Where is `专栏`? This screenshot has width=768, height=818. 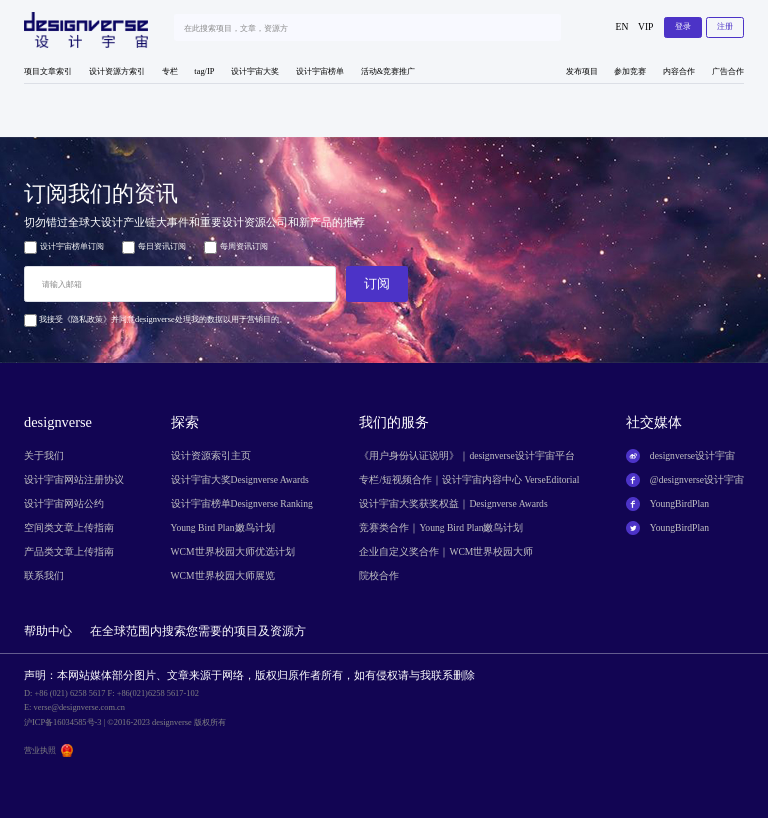 专栏 is located at coordinates (170, 71).